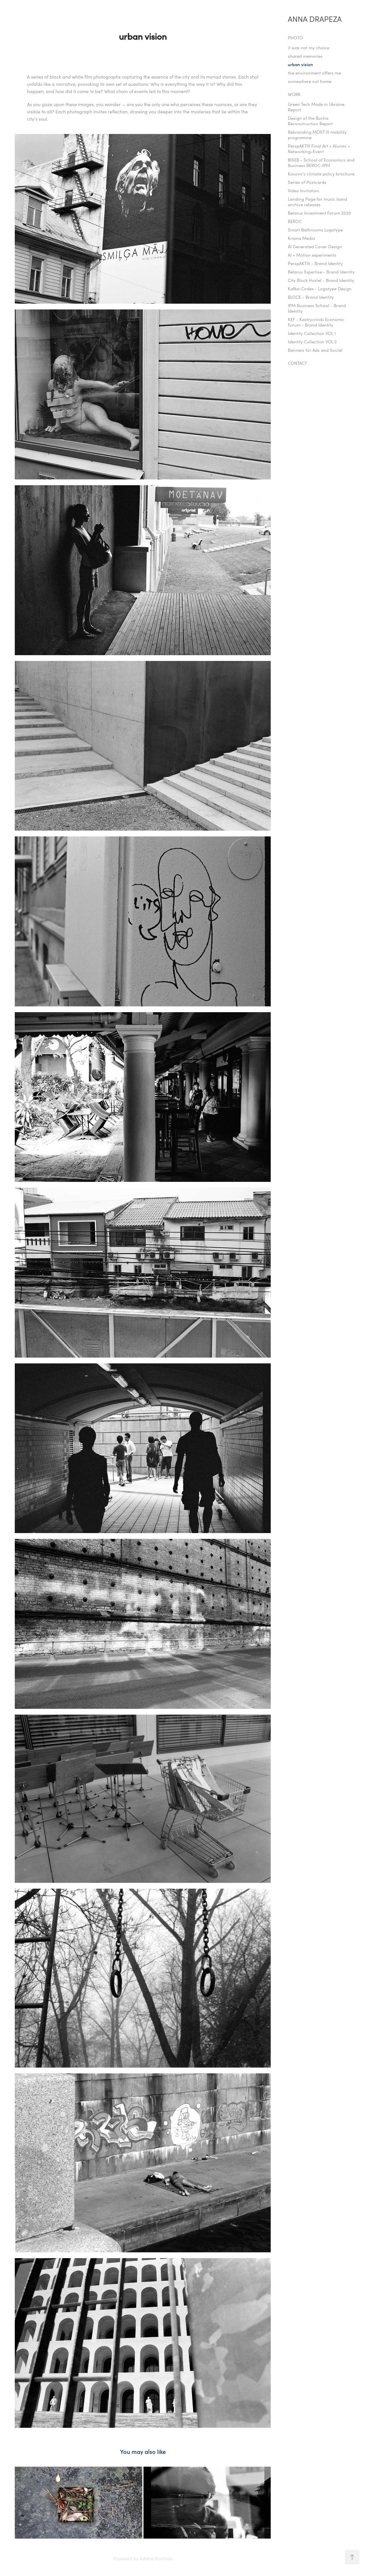 The height and width of the screenshot is (2576, 371). I want to click on PerspAKTIV - Brand Identity, so click(315, 263).